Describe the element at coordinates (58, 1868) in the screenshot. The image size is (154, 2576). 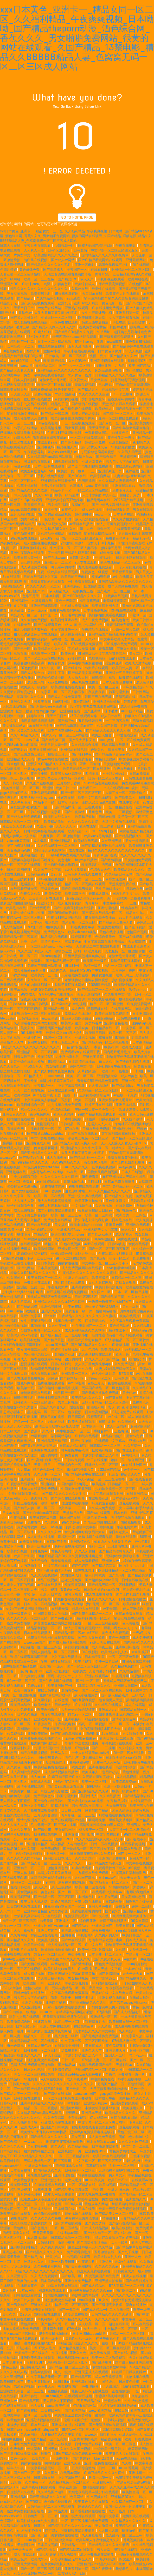
I see `激情亚洲色图` at that location.